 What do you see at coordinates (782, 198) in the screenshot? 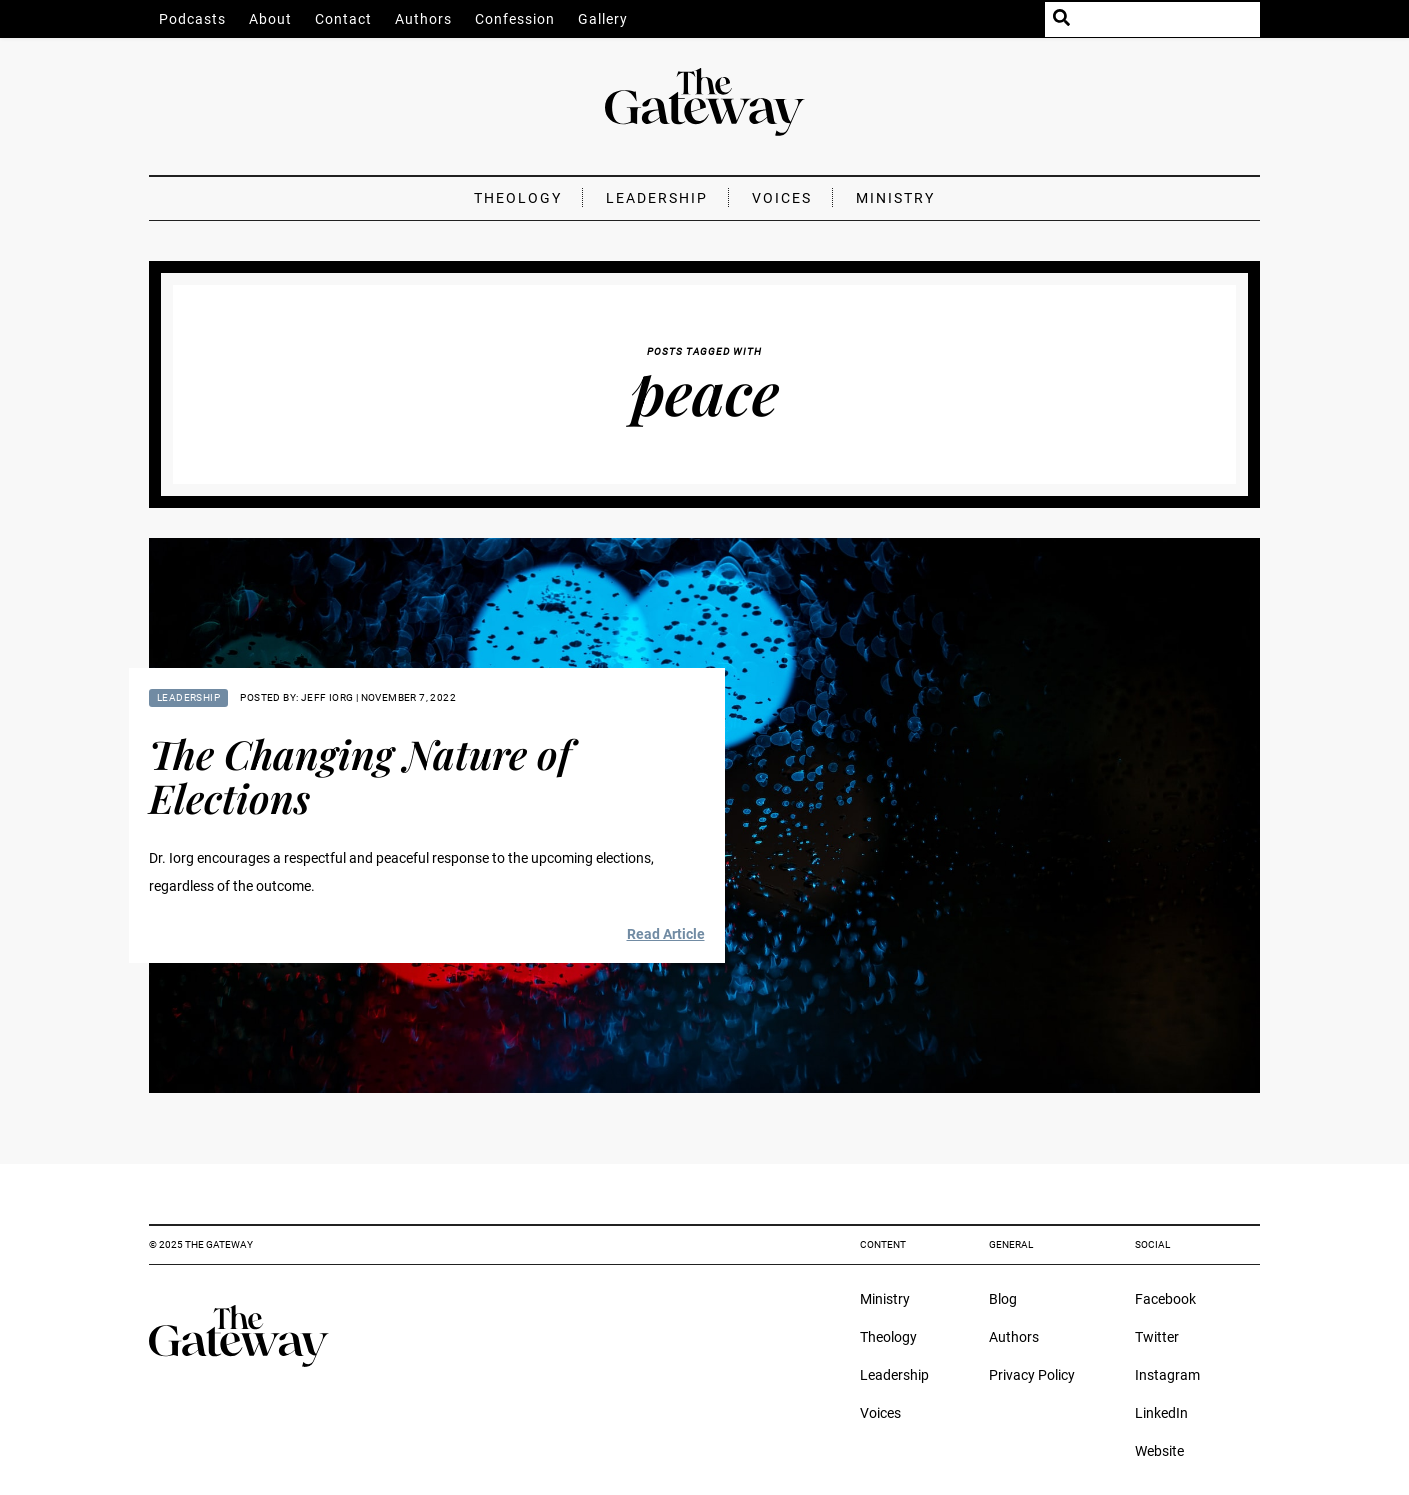
I see `Voices` at bounding box center [782, 198].